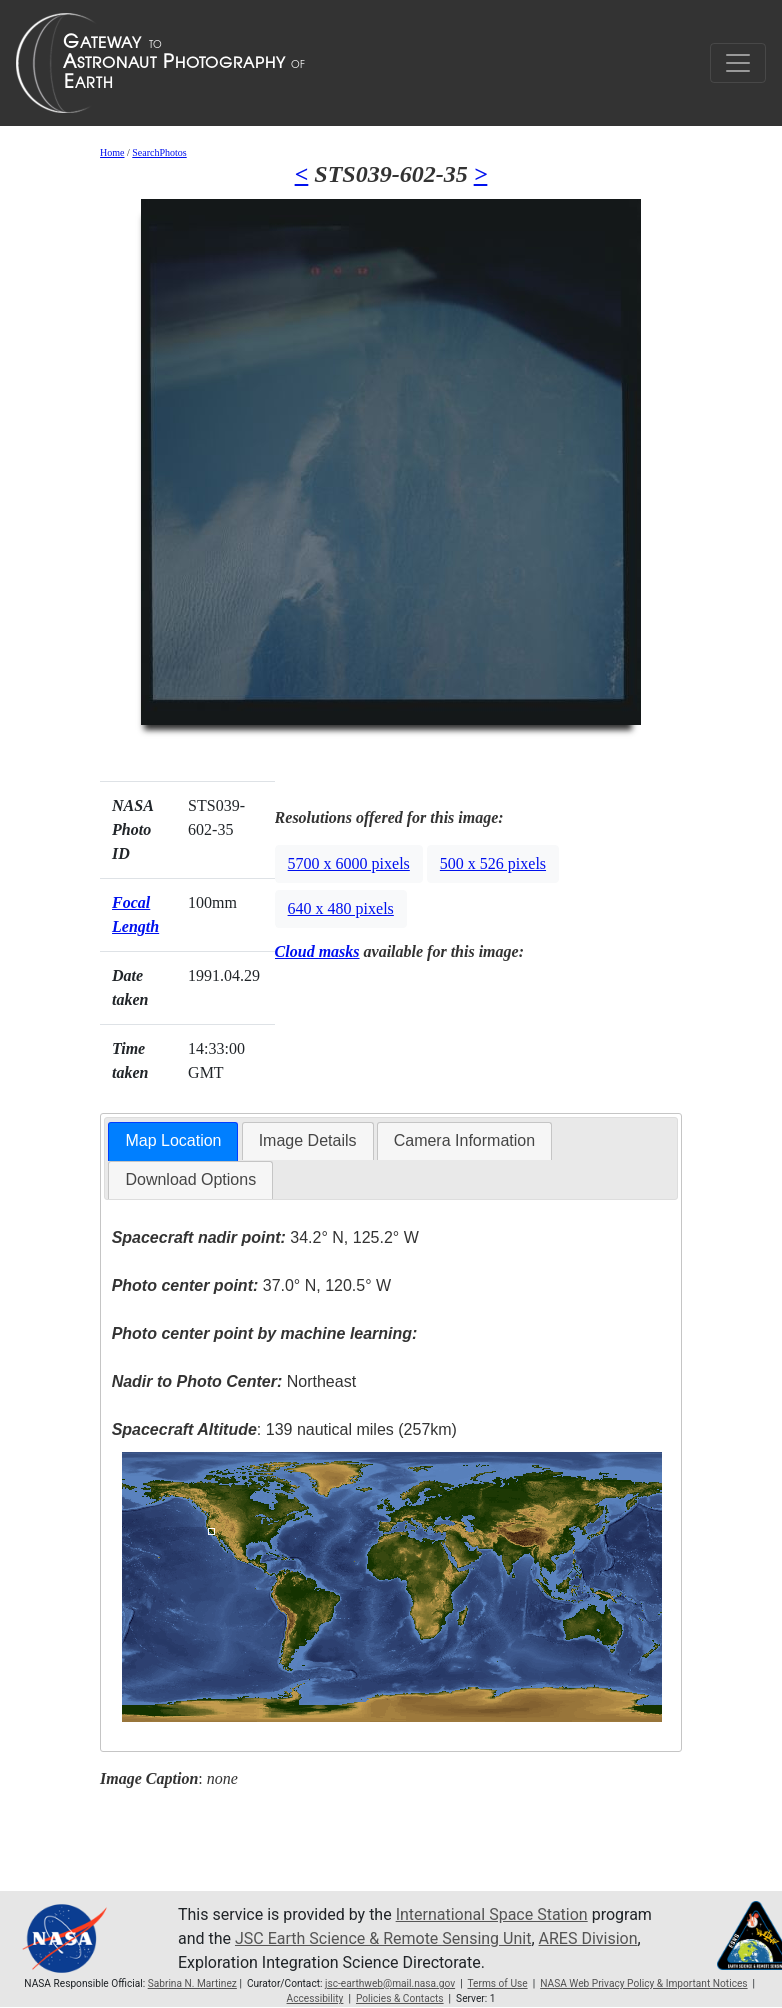  What do you see at coordinates (112, 152) in the screenshot?
I see `Home` at bounding box center [112, 152].